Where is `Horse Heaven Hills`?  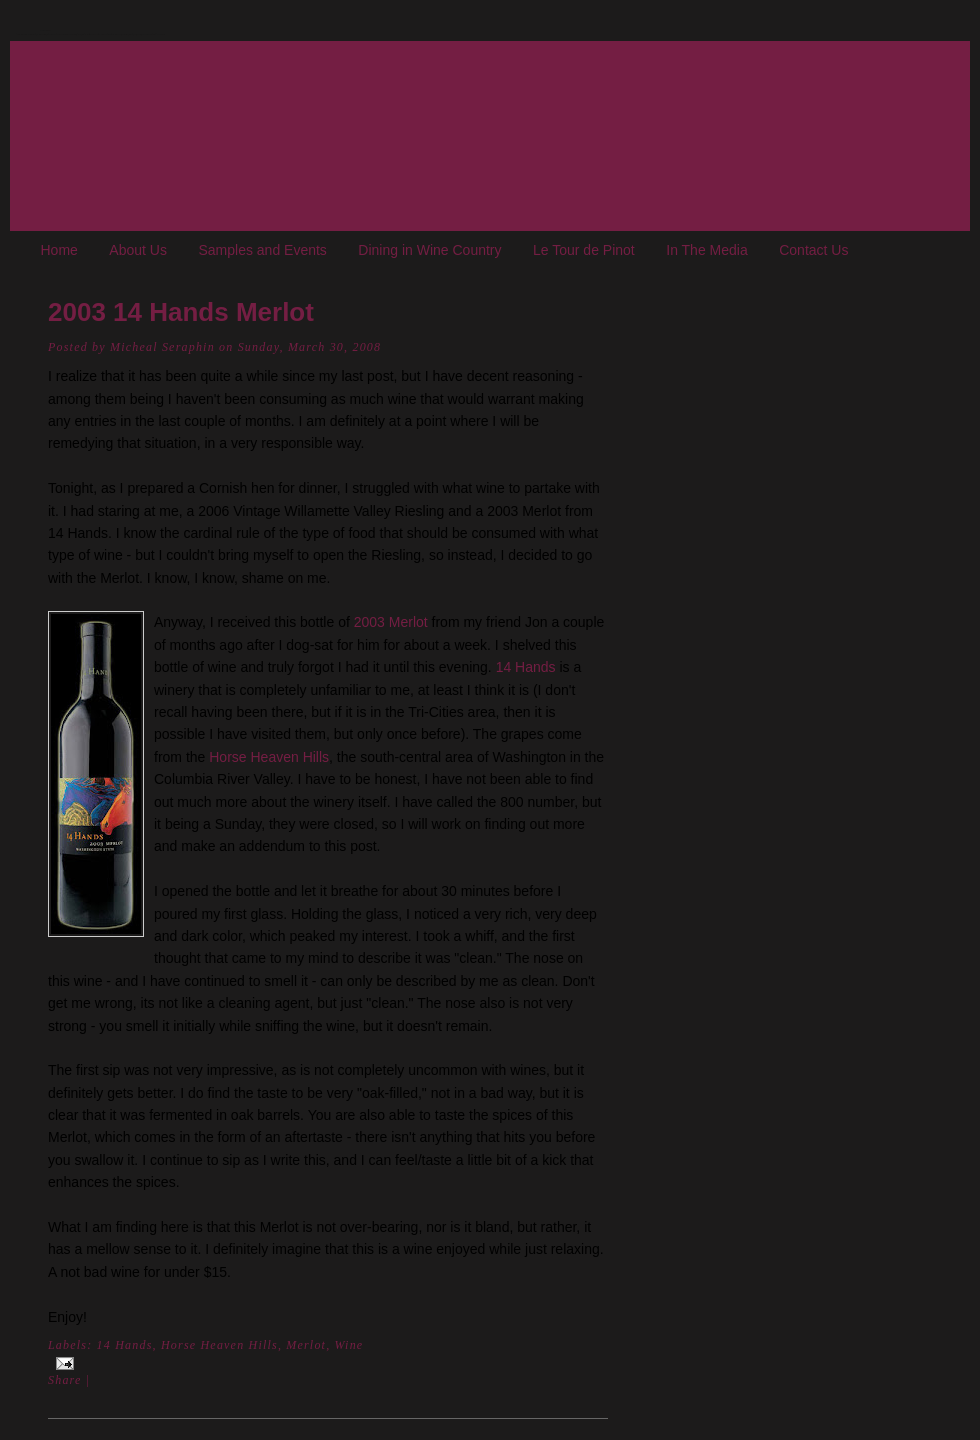
Horse Heaven Hills is located at coordinates (269, 757).